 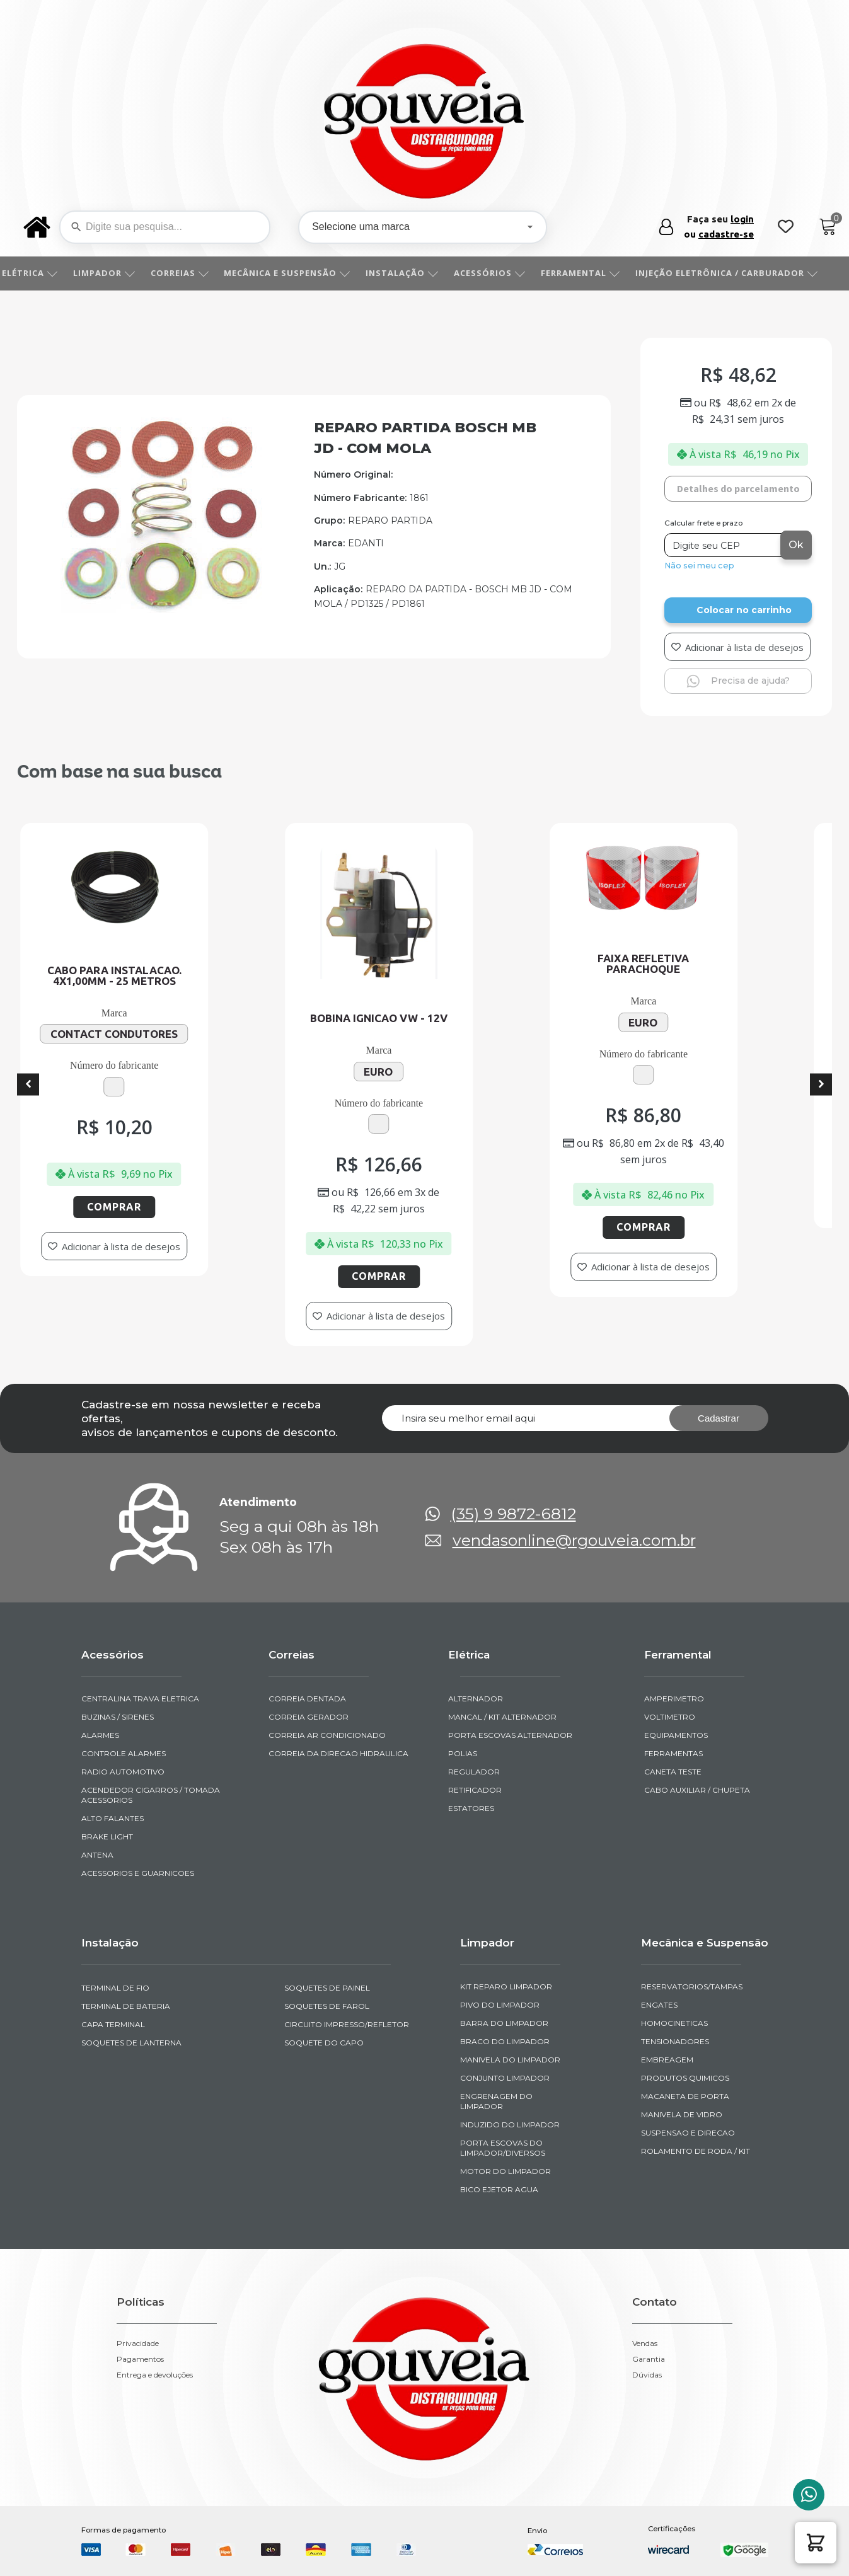 What do you see at coordinates (117, 1717) in the screenshot?
I see `BUZINAS / SIRENES` at bounding box center [117, 1717].